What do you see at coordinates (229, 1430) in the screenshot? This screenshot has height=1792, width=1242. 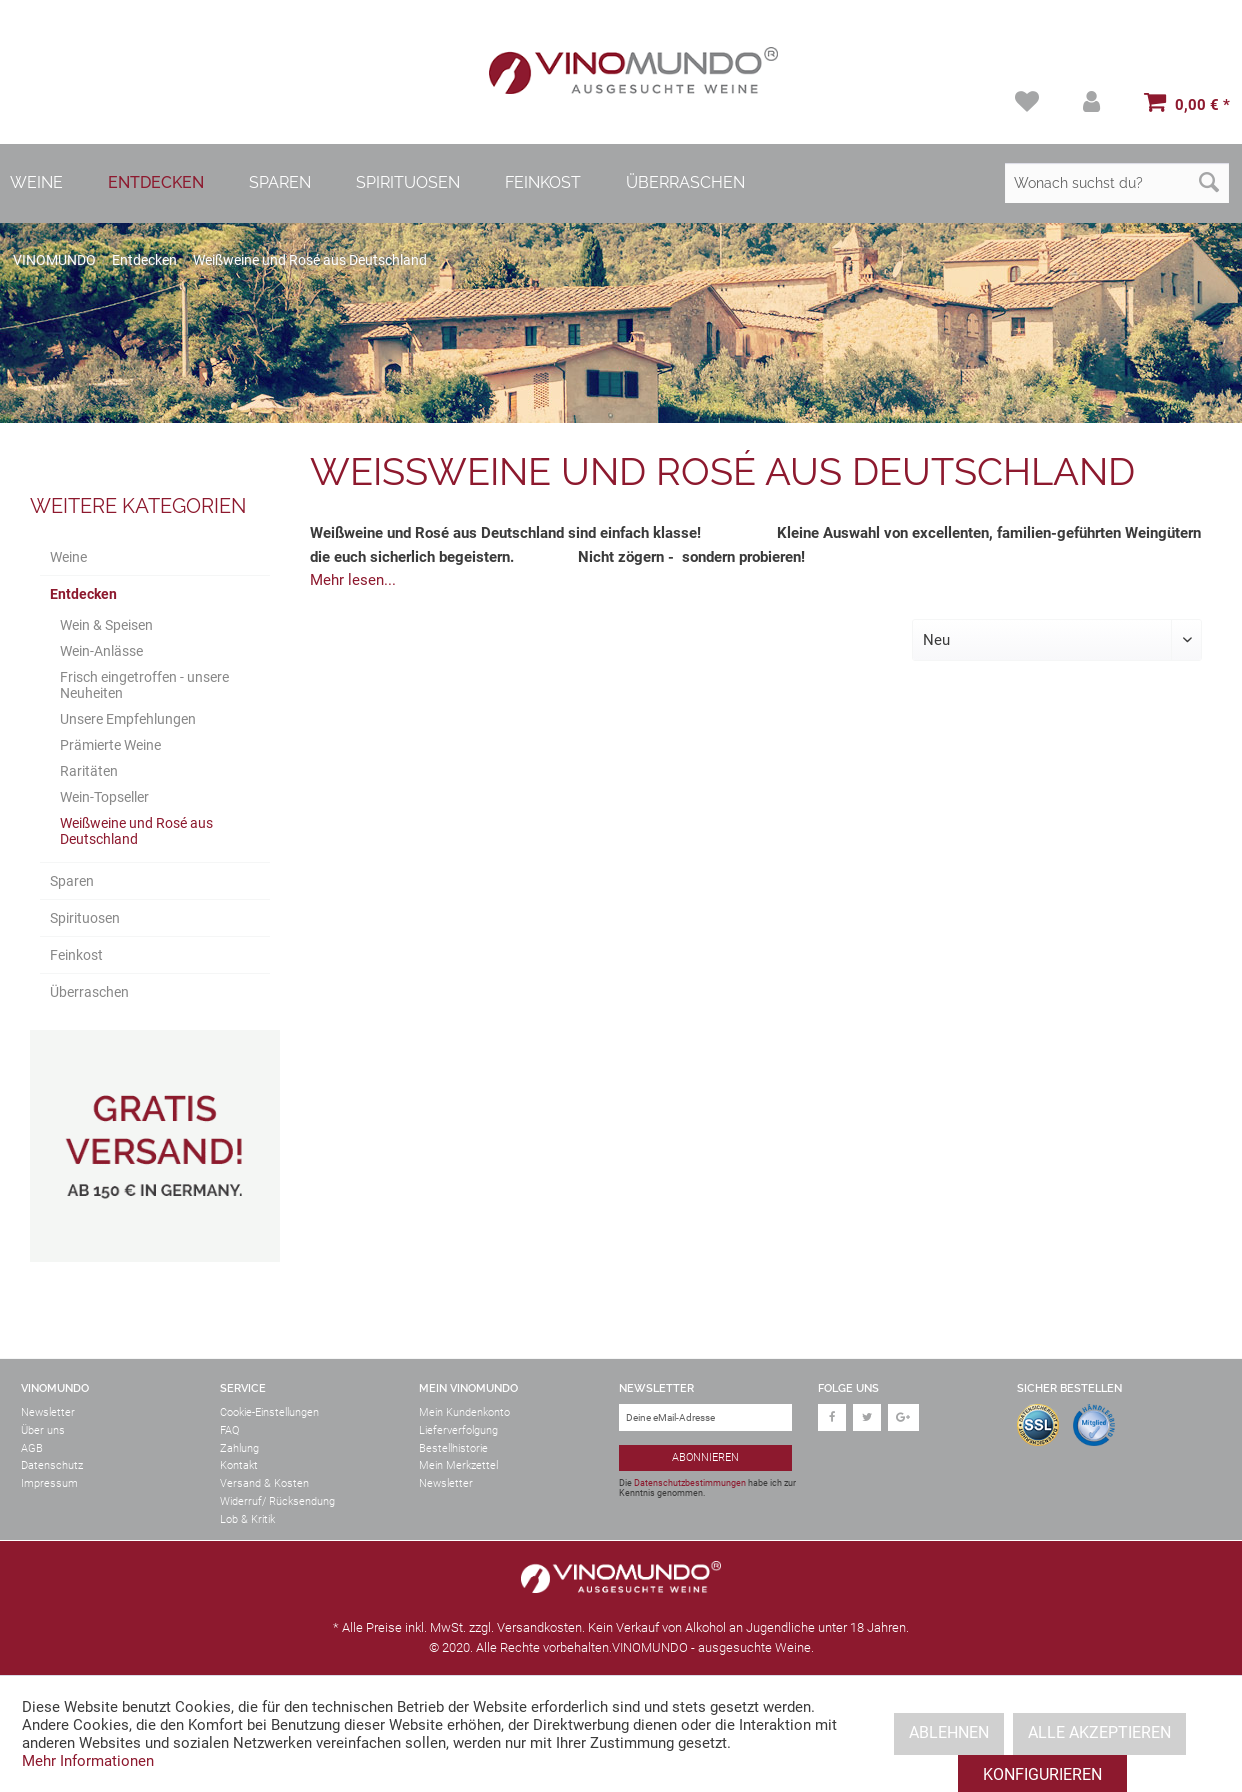 I see `FAQ` at bounding box center [229, 1430].